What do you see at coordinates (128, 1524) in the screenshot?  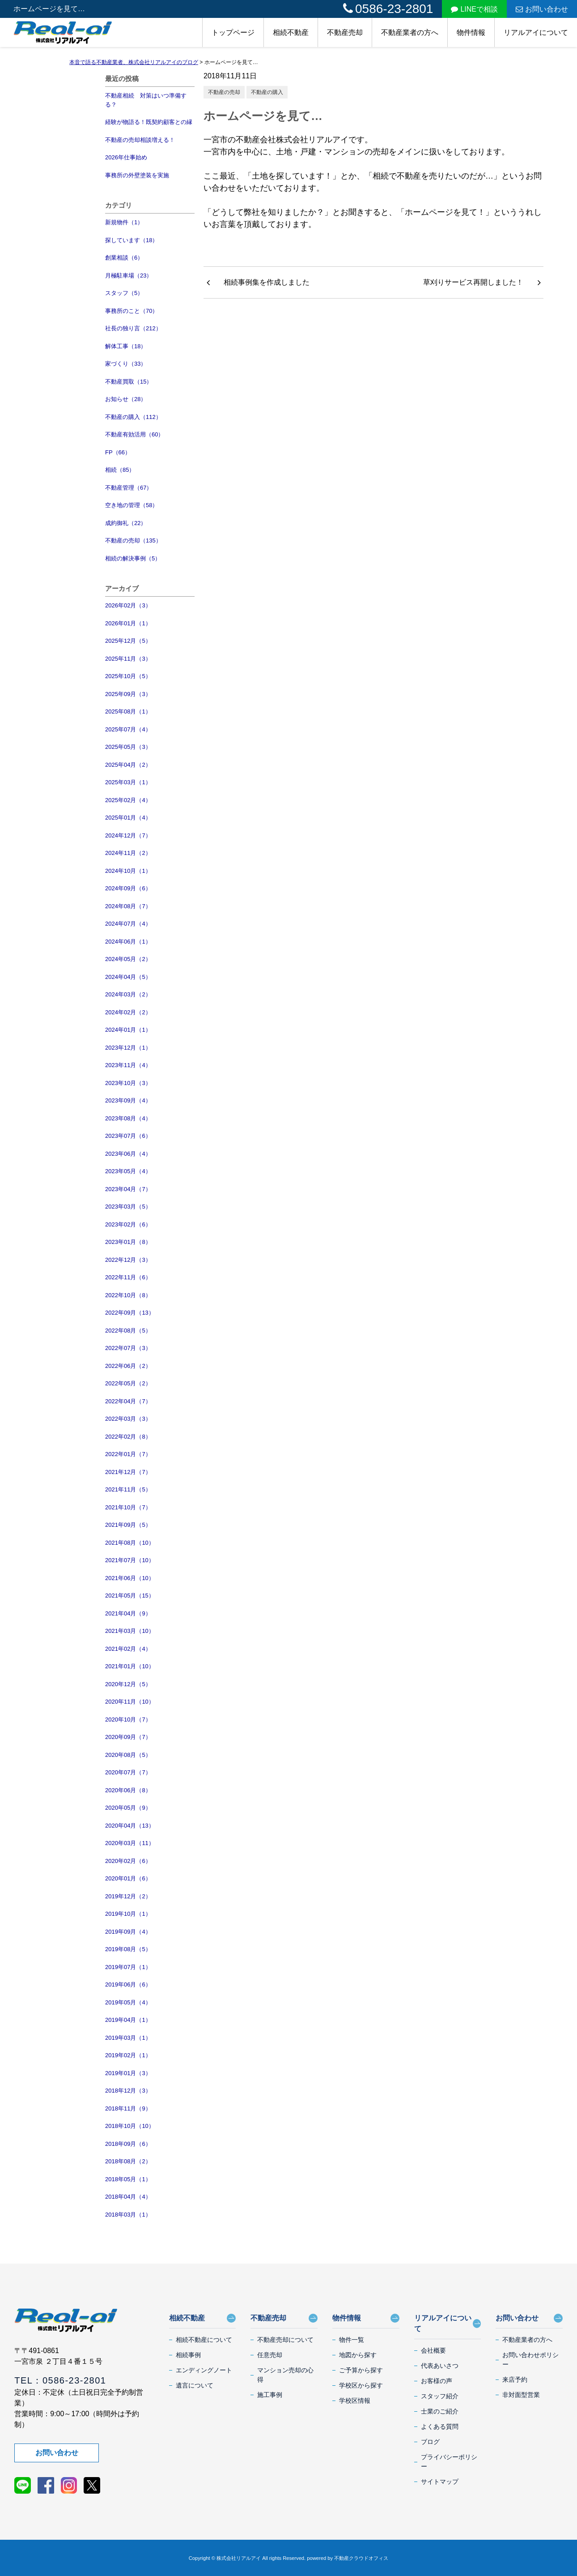 I see `2021年09月（5）` at bounding box center [128, 1524].